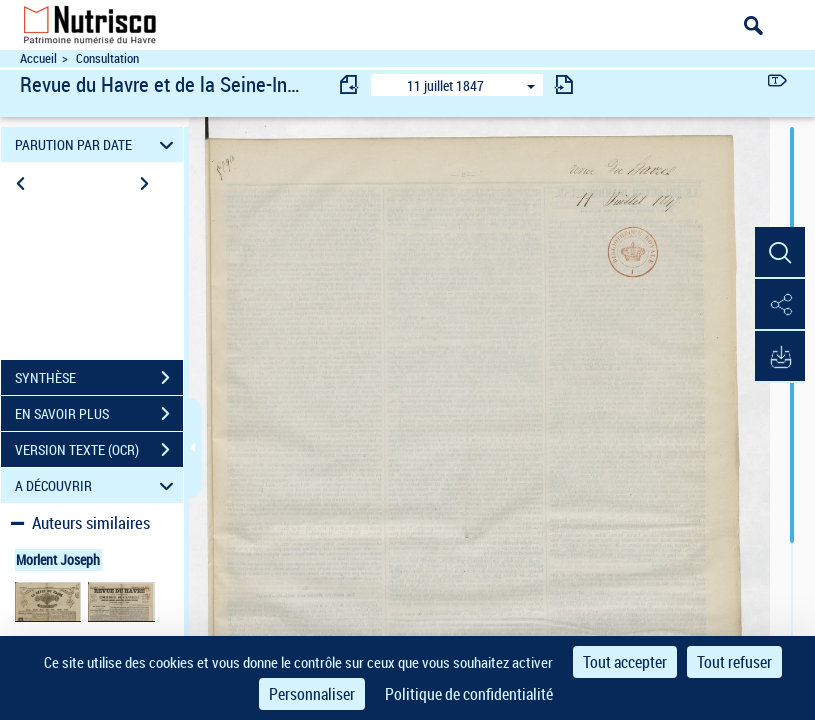 This screenshot has width=815, height=720. What do you see at coordinates (312, 694) in the screenshot?
I see `Personnaliser [Personnaliser (fenêtre modale)]` at bounding box center [312, 694].